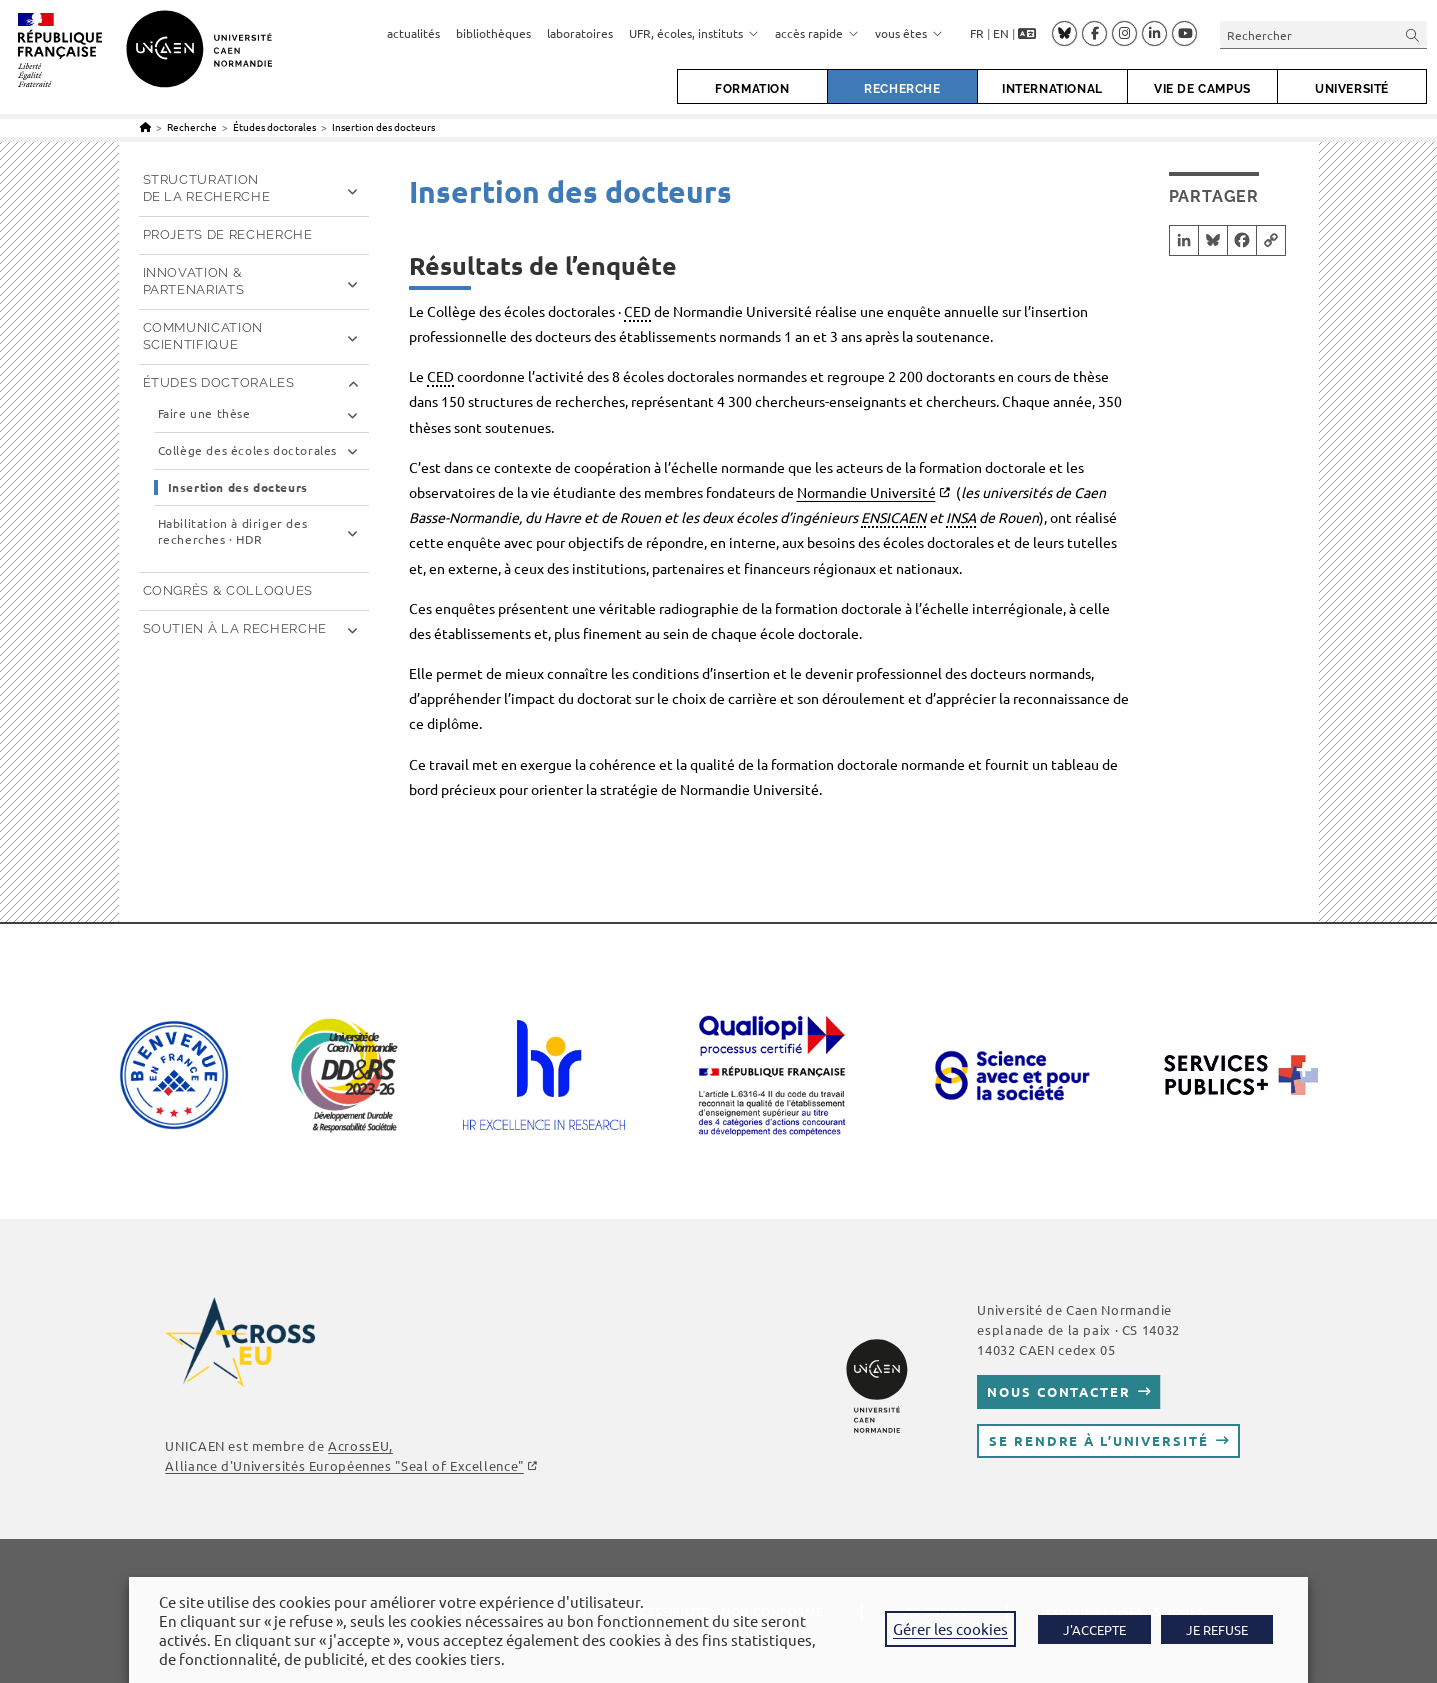  What do you see at coordinates (228, 590) in the screenshot?
I see `Congrès & Colloques` at bounding box center [228, 590].